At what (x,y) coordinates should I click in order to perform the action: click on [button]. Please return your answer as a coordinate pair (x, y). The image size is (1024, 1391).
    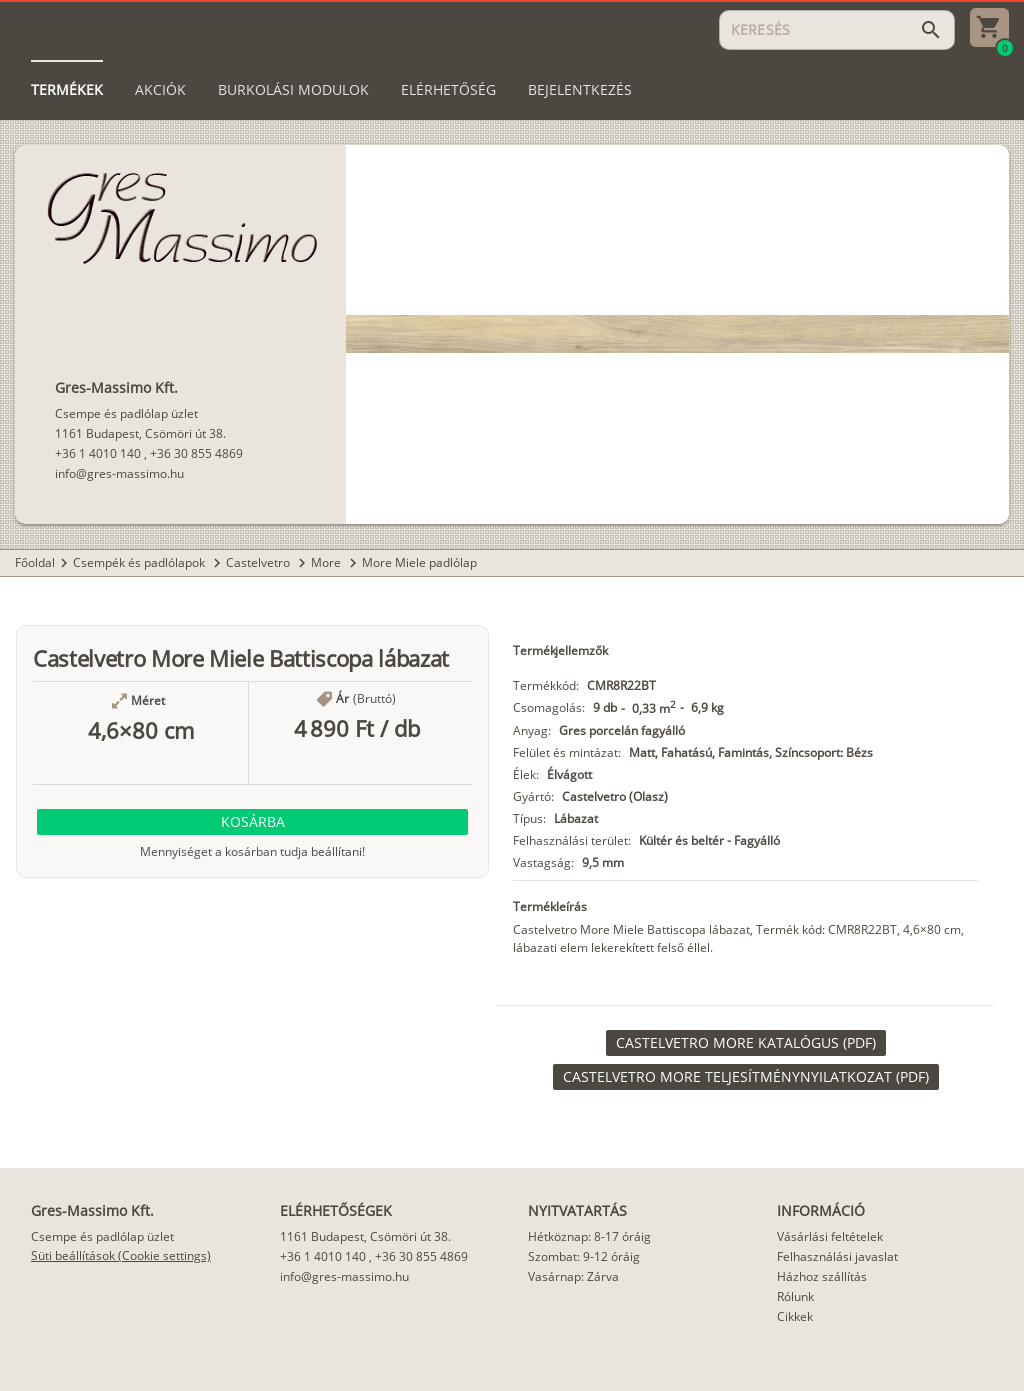
    Looking at the image, I should click on (252, 822).